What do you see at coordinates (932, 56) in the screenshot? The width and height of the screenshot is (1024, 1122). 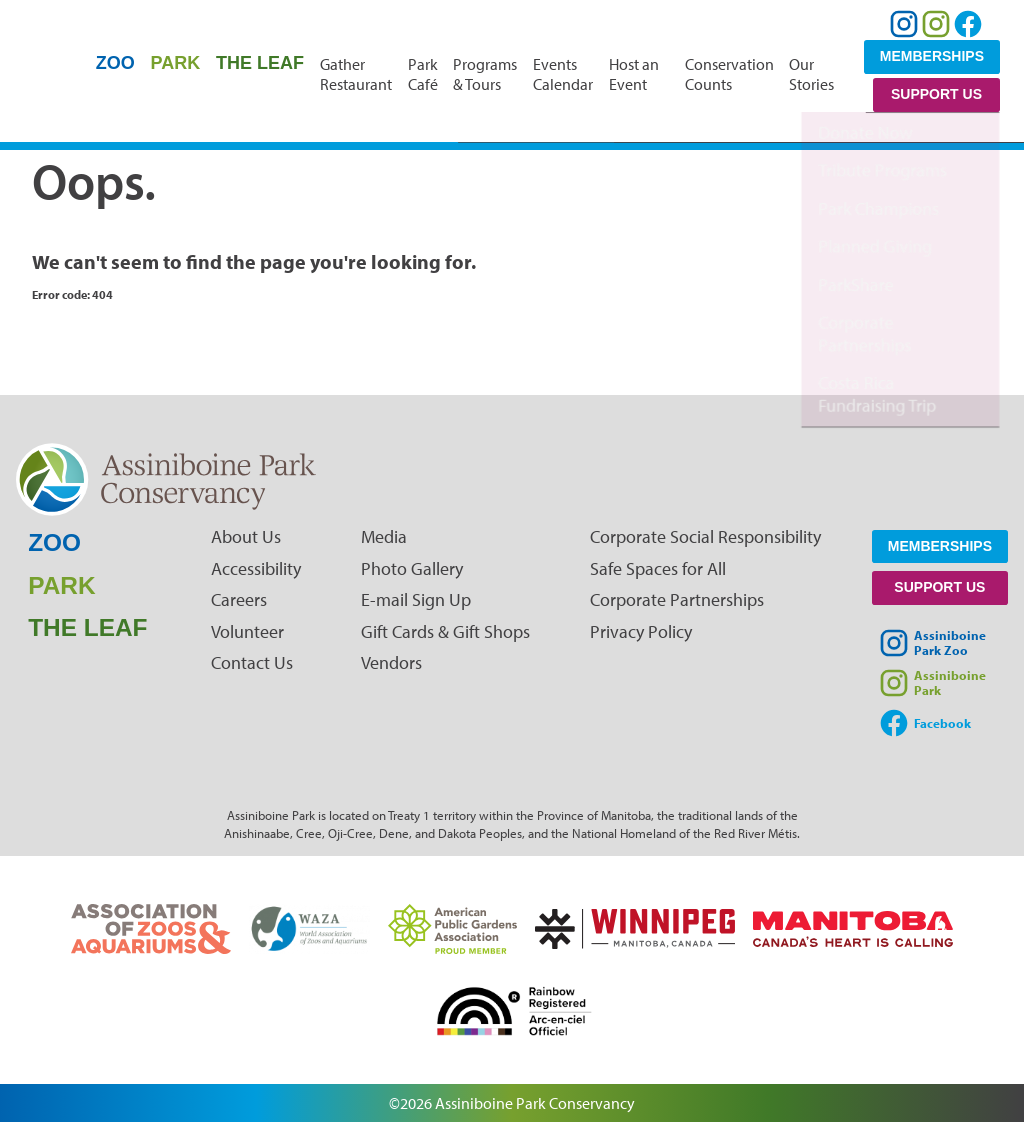 I see `Memberships` at bounding box center [932, 56].